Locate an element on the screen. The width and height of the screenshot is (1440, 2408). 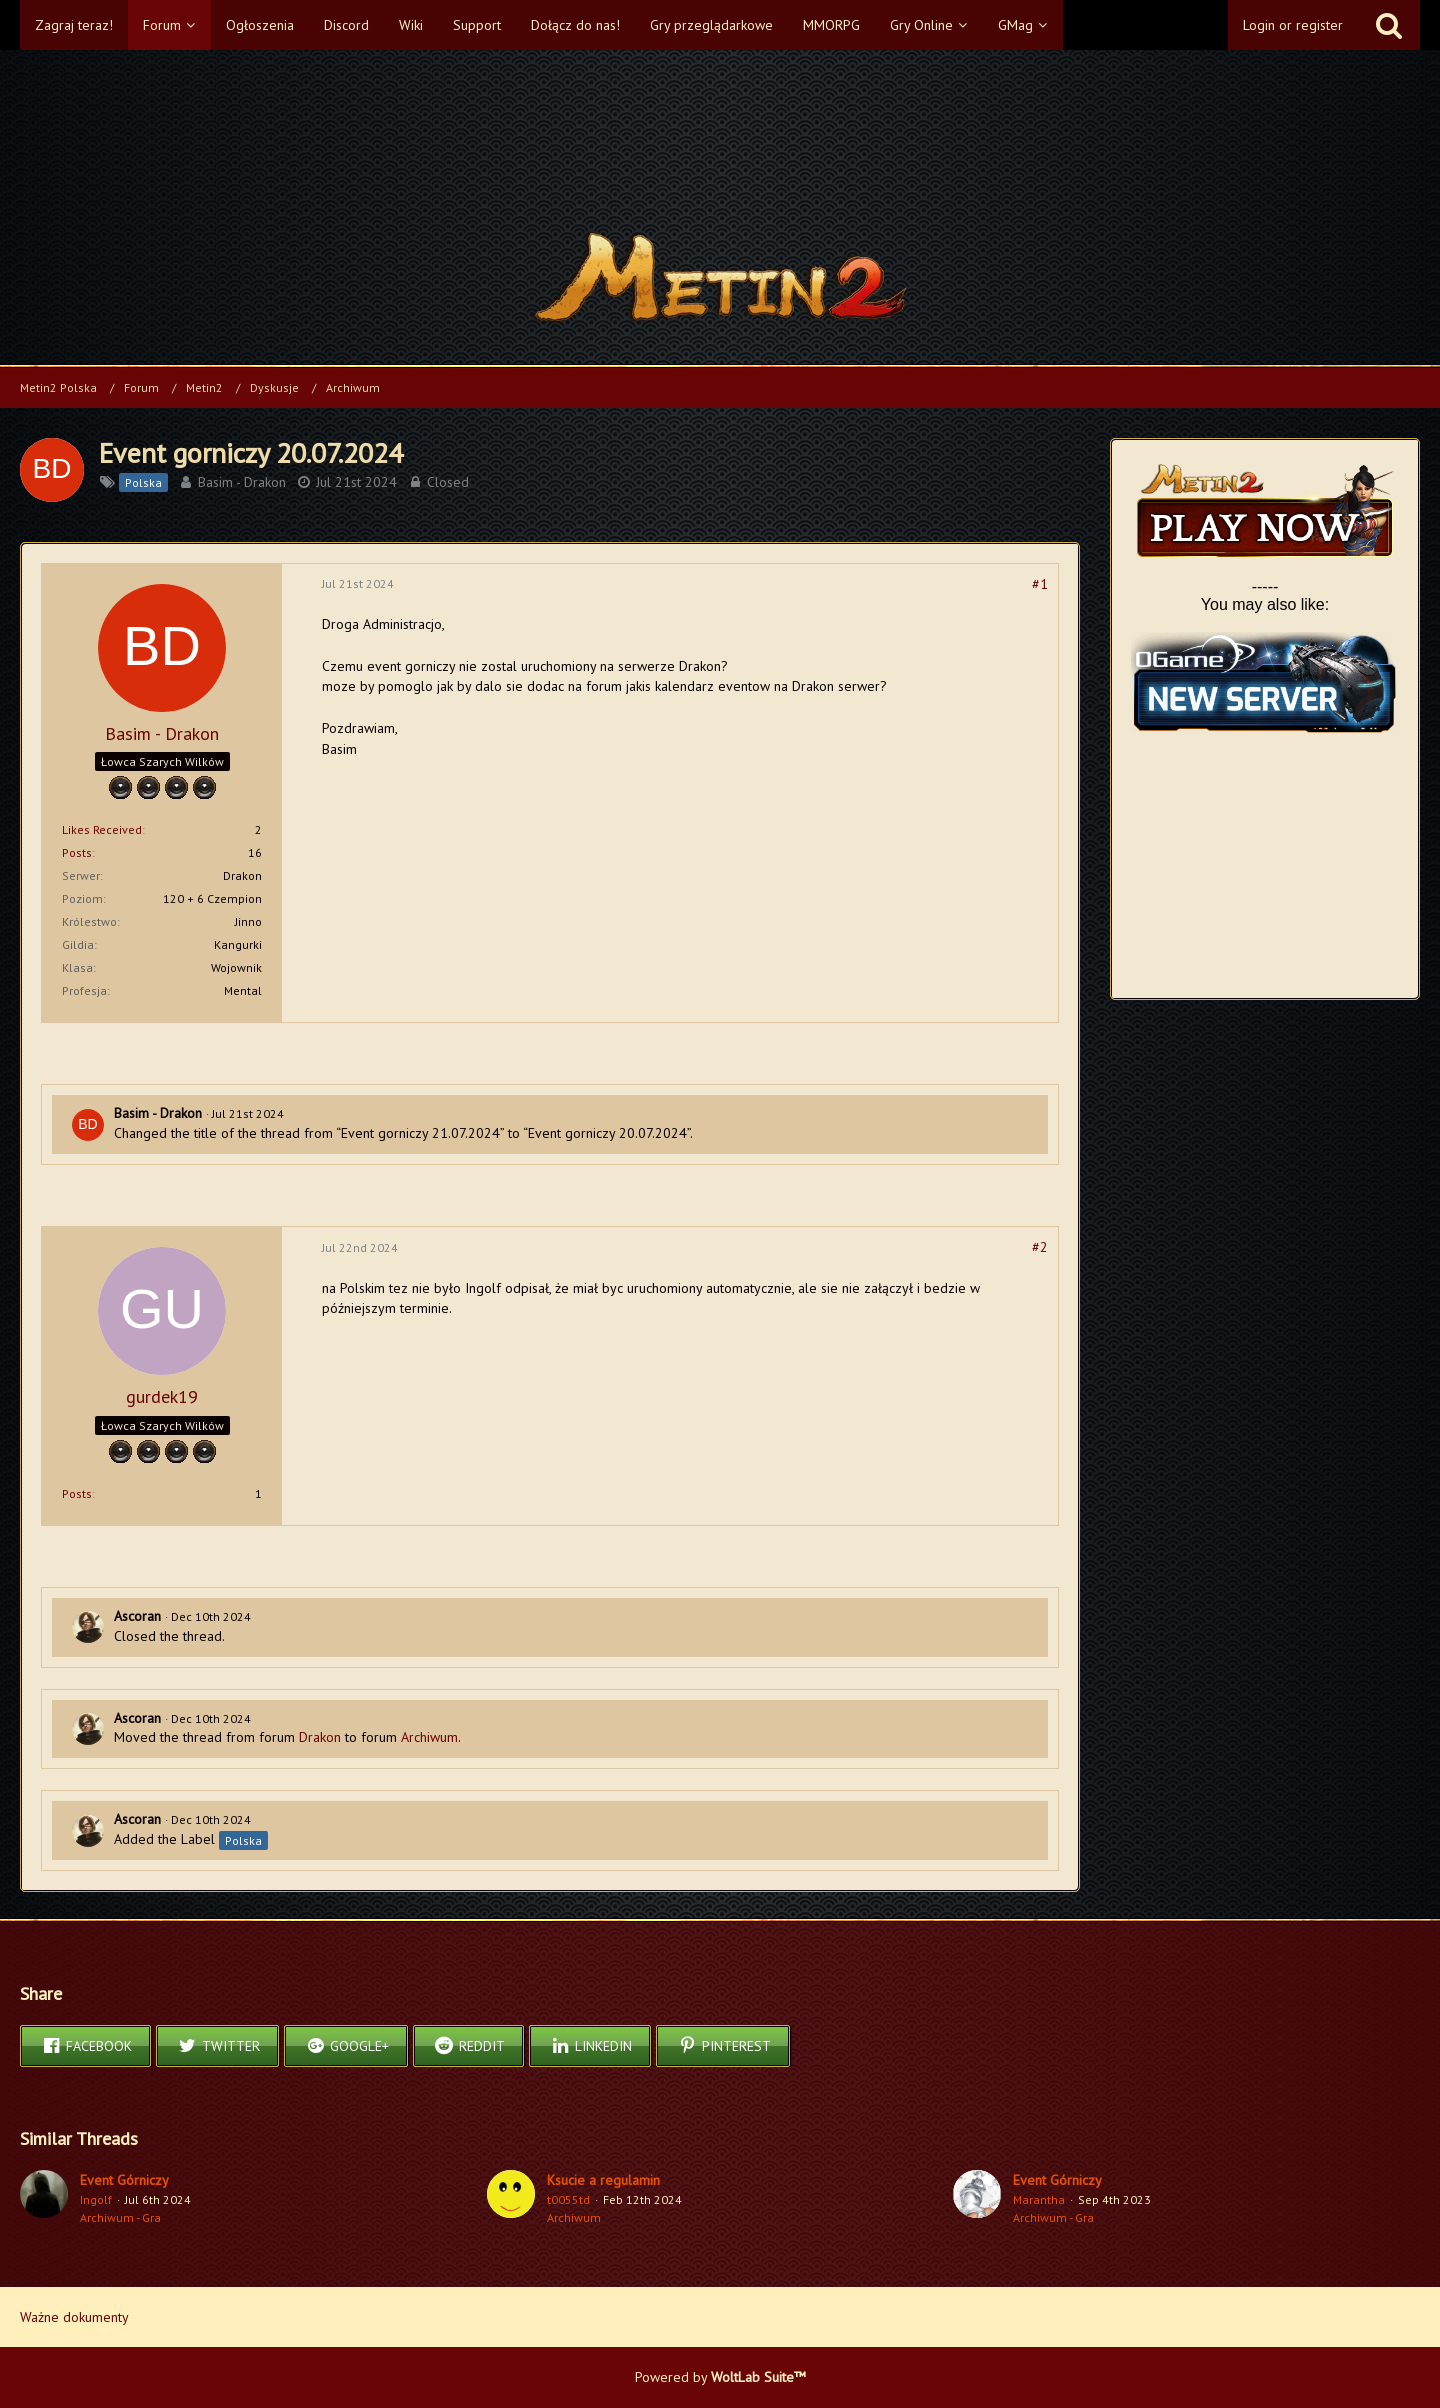
Login or register is located at coordinates (1293, 25).